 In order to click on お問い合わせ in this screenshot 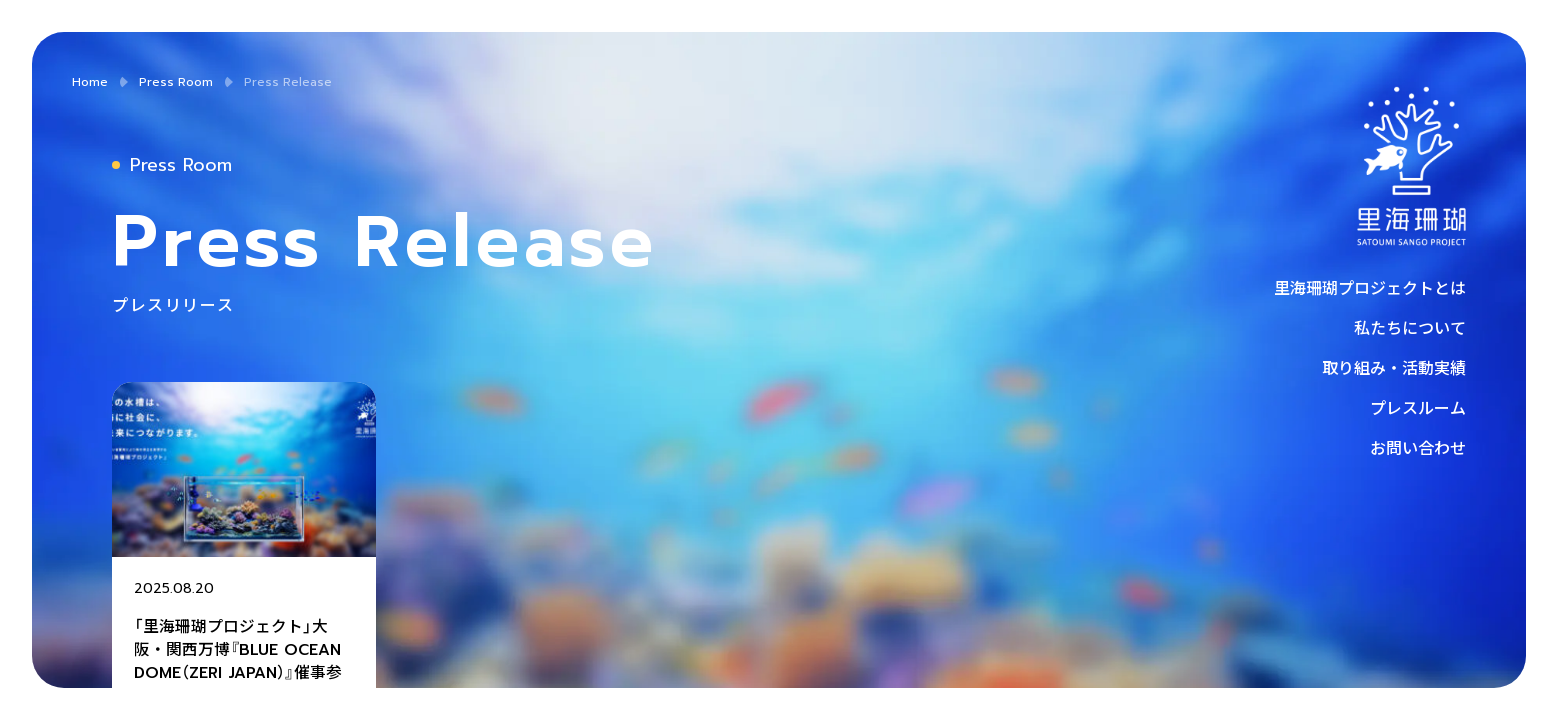, I will do `click(1418, 447)`.